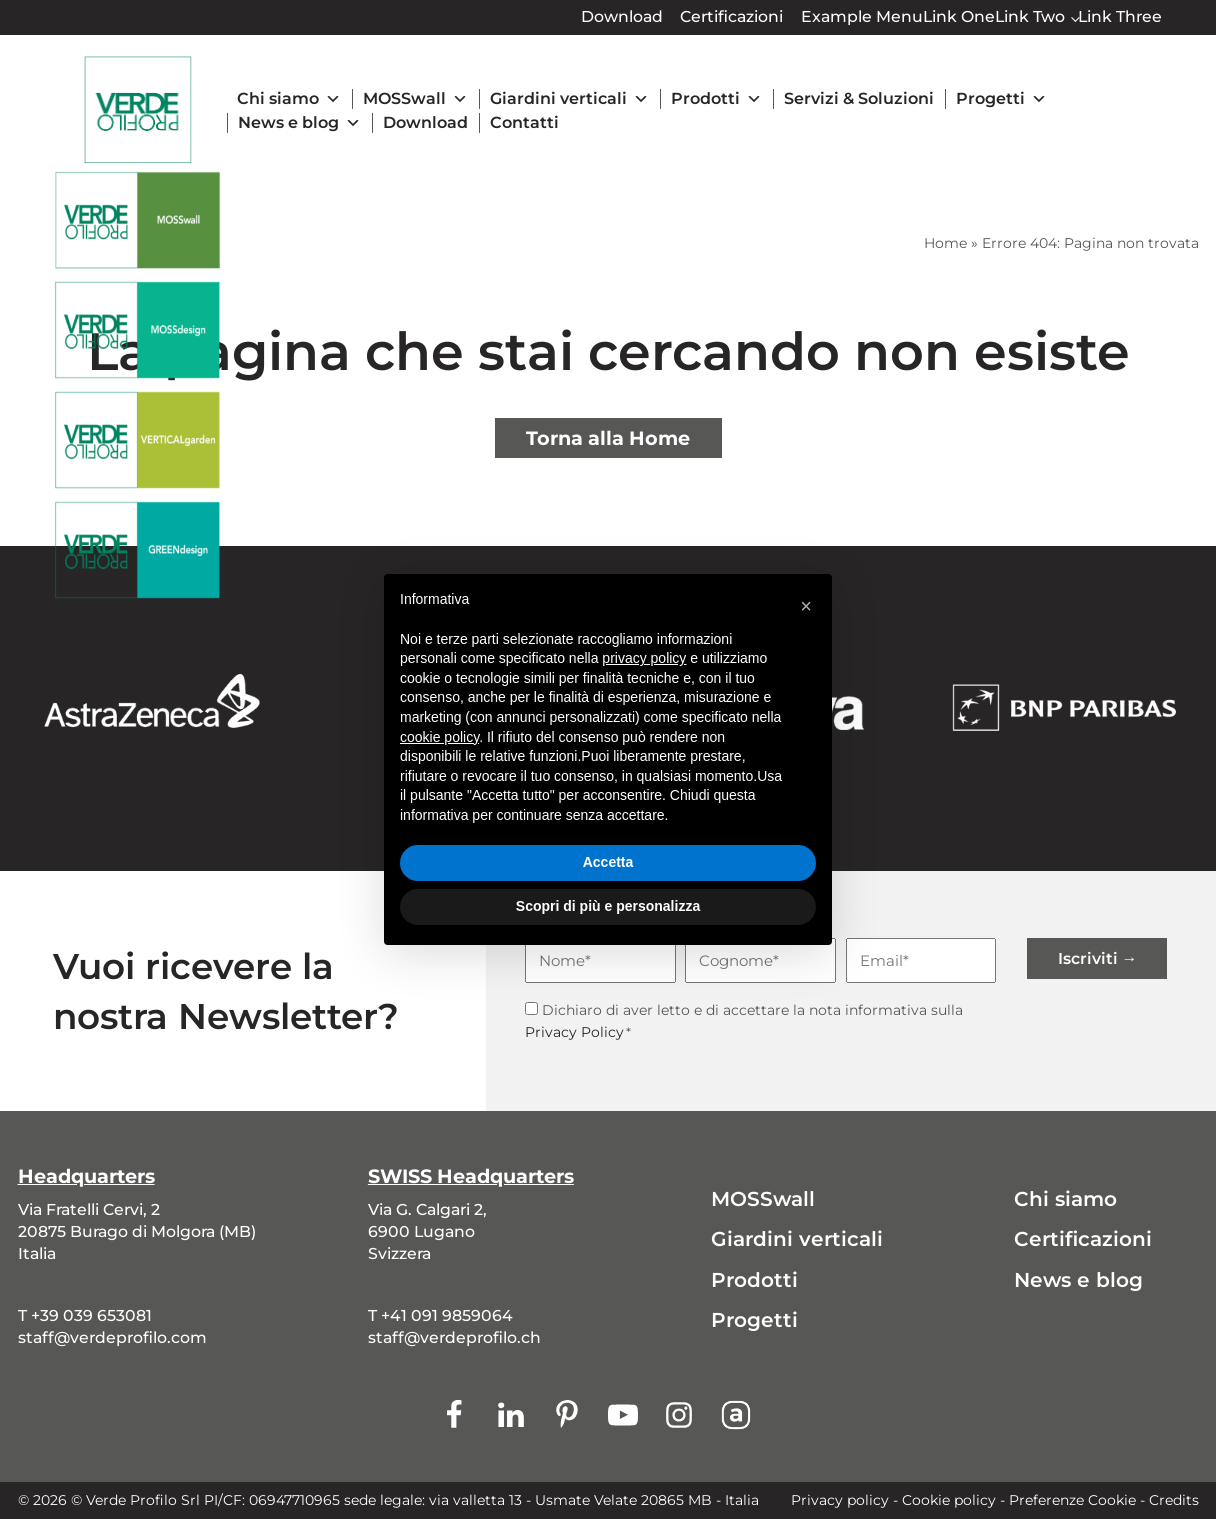  Describe the element at coordinates (1072, 1500) in the screenshot. I see `Preferenze Cookie` at that location.